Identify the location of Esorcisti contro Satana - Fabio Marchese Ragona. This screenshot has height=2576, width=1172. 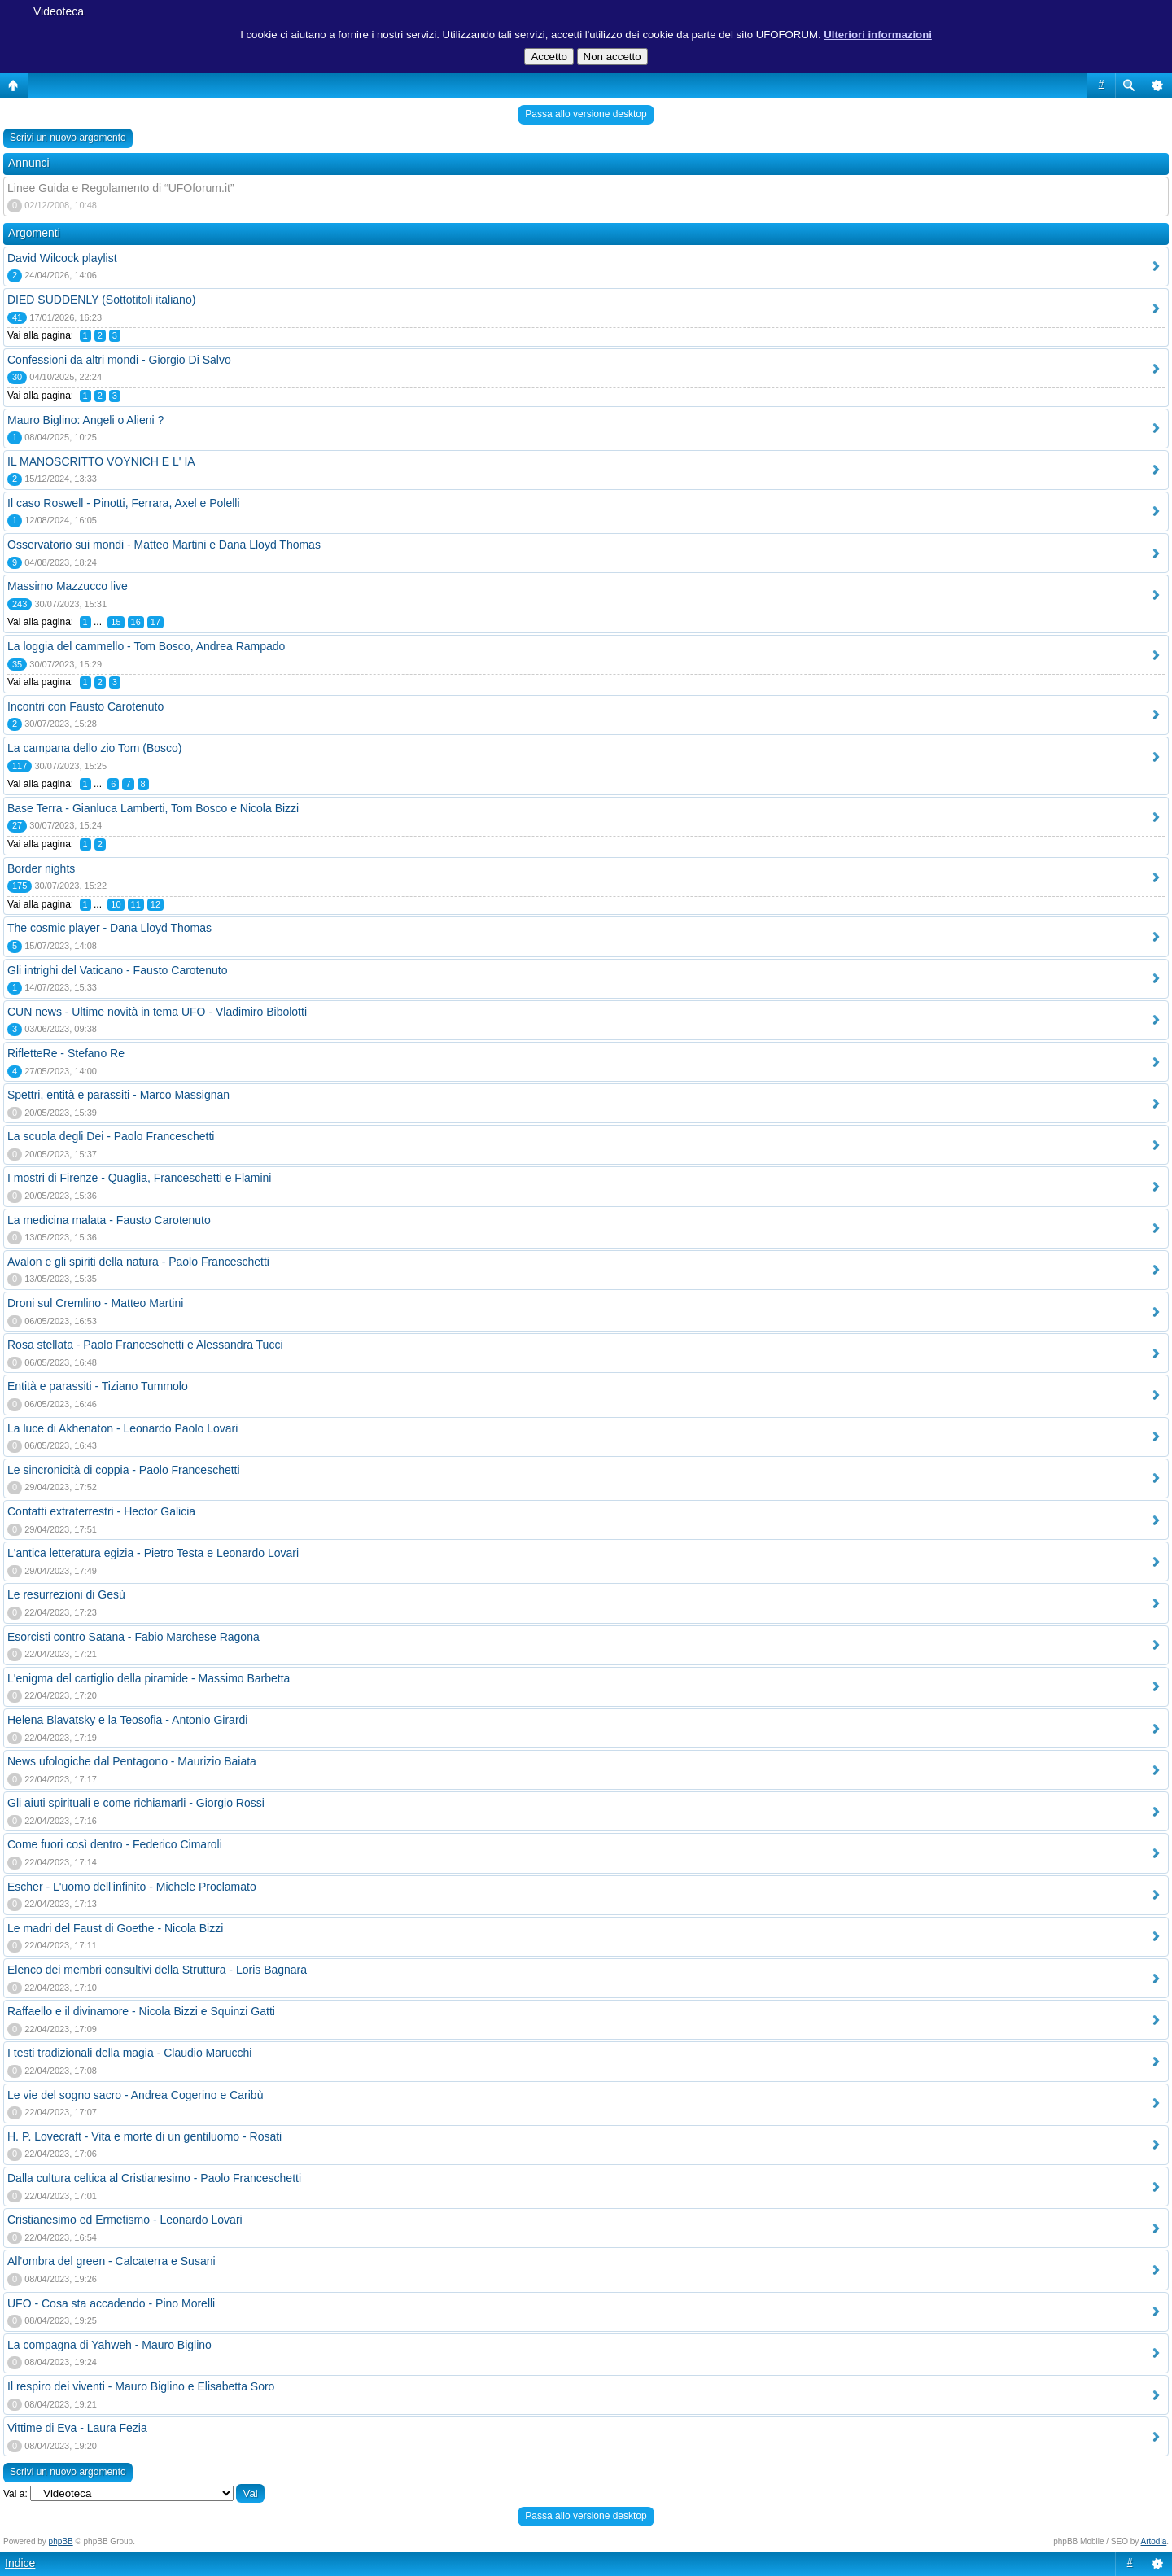
(133, 1636).